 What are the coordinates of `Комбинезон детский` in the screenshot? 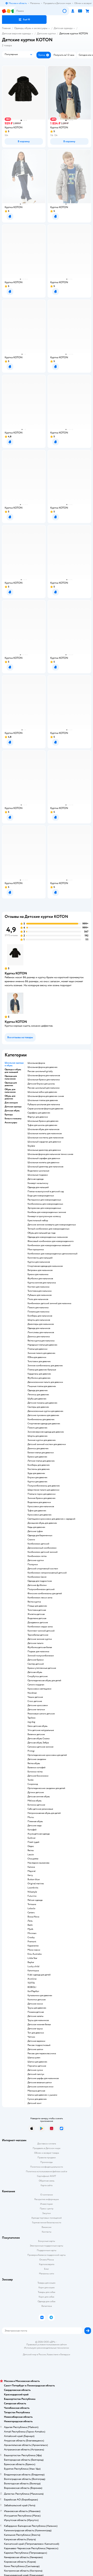 It's located at (38, 1543).